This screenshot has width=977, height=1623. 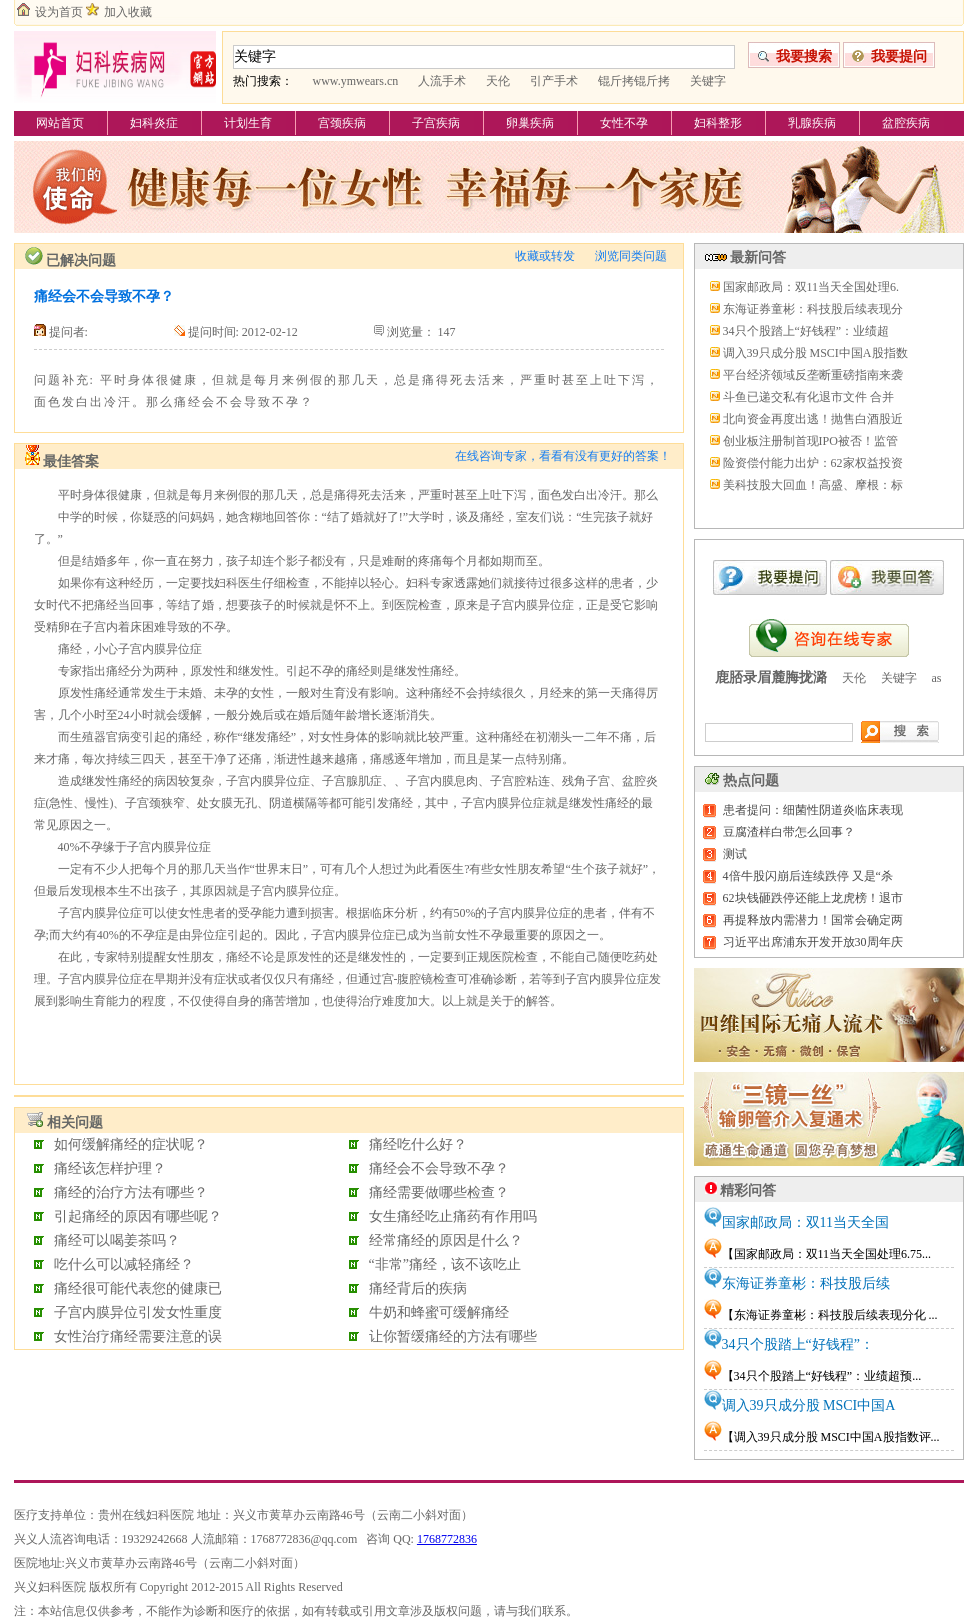 I want to click on 让你暂缓痛经的方法有哪些, so click(x=453, y=1336).